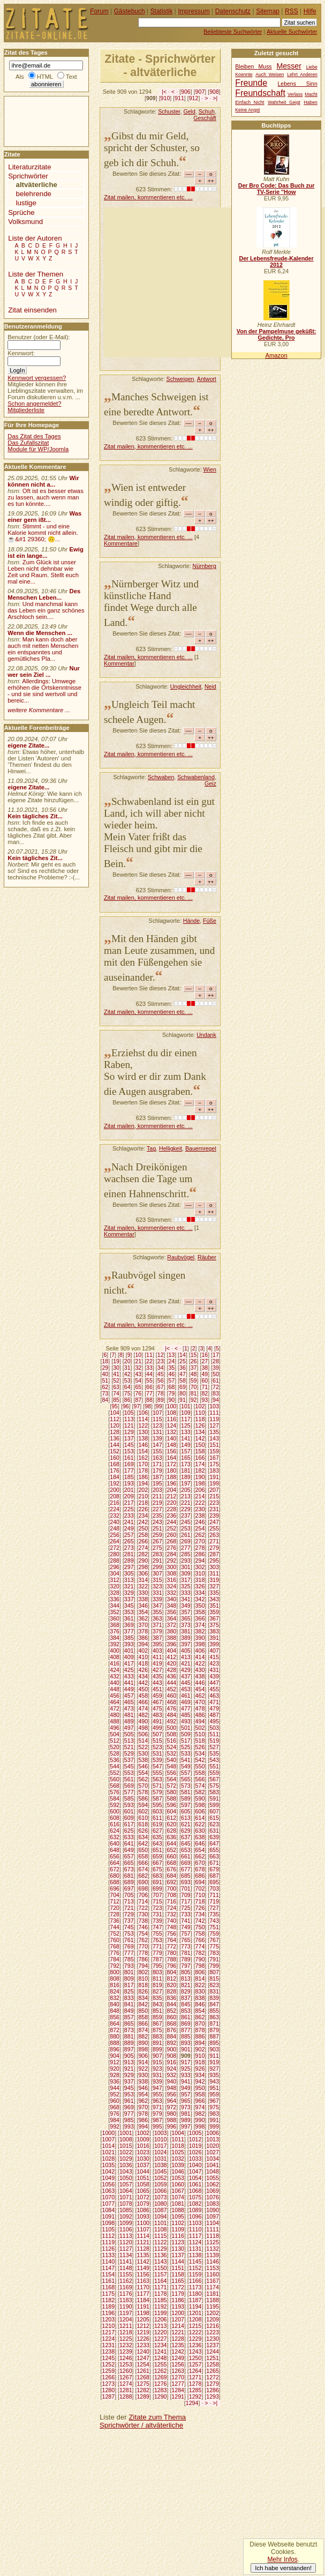 The image size is (325, 2576). I want to click on 518, so click(200, 1740).